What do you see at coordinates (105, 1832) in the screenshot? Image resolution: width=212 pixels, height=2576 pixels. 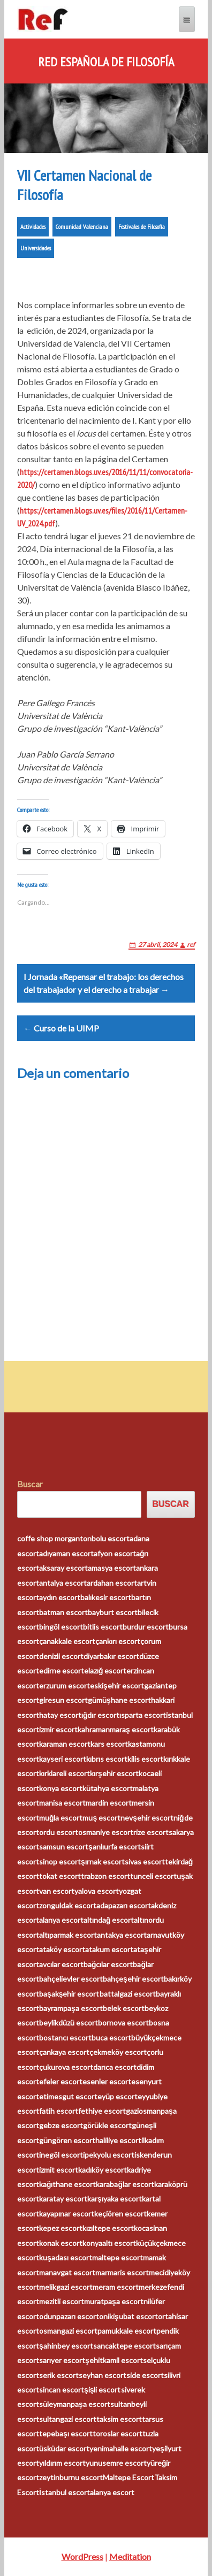 I see `osmaniye escort` at bounding box center [105, 1832].